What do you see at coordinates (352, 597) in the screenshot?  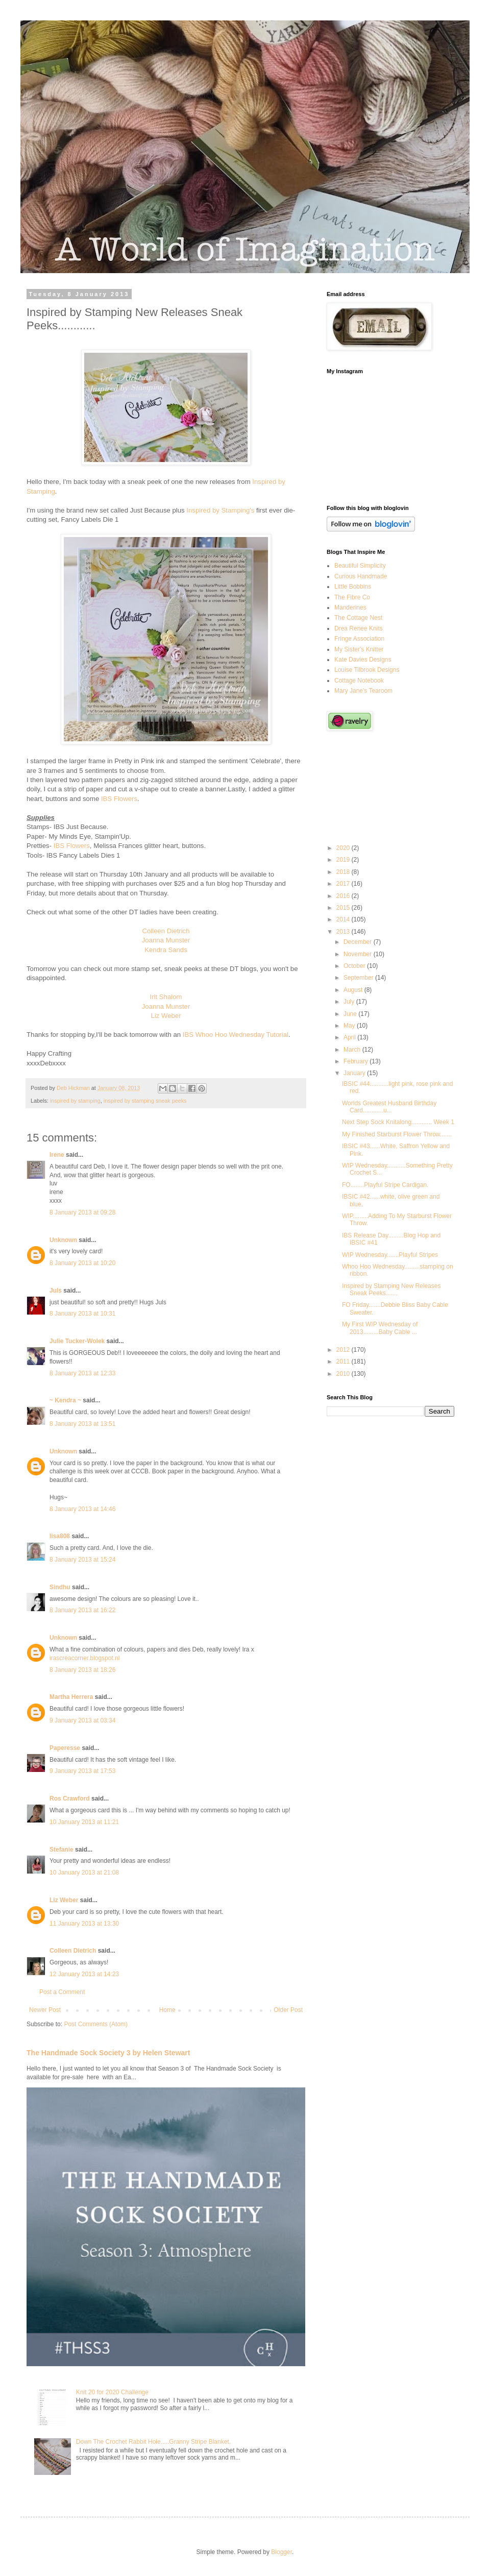 I see `The Fibre Co` at bounding box center [352, 597].